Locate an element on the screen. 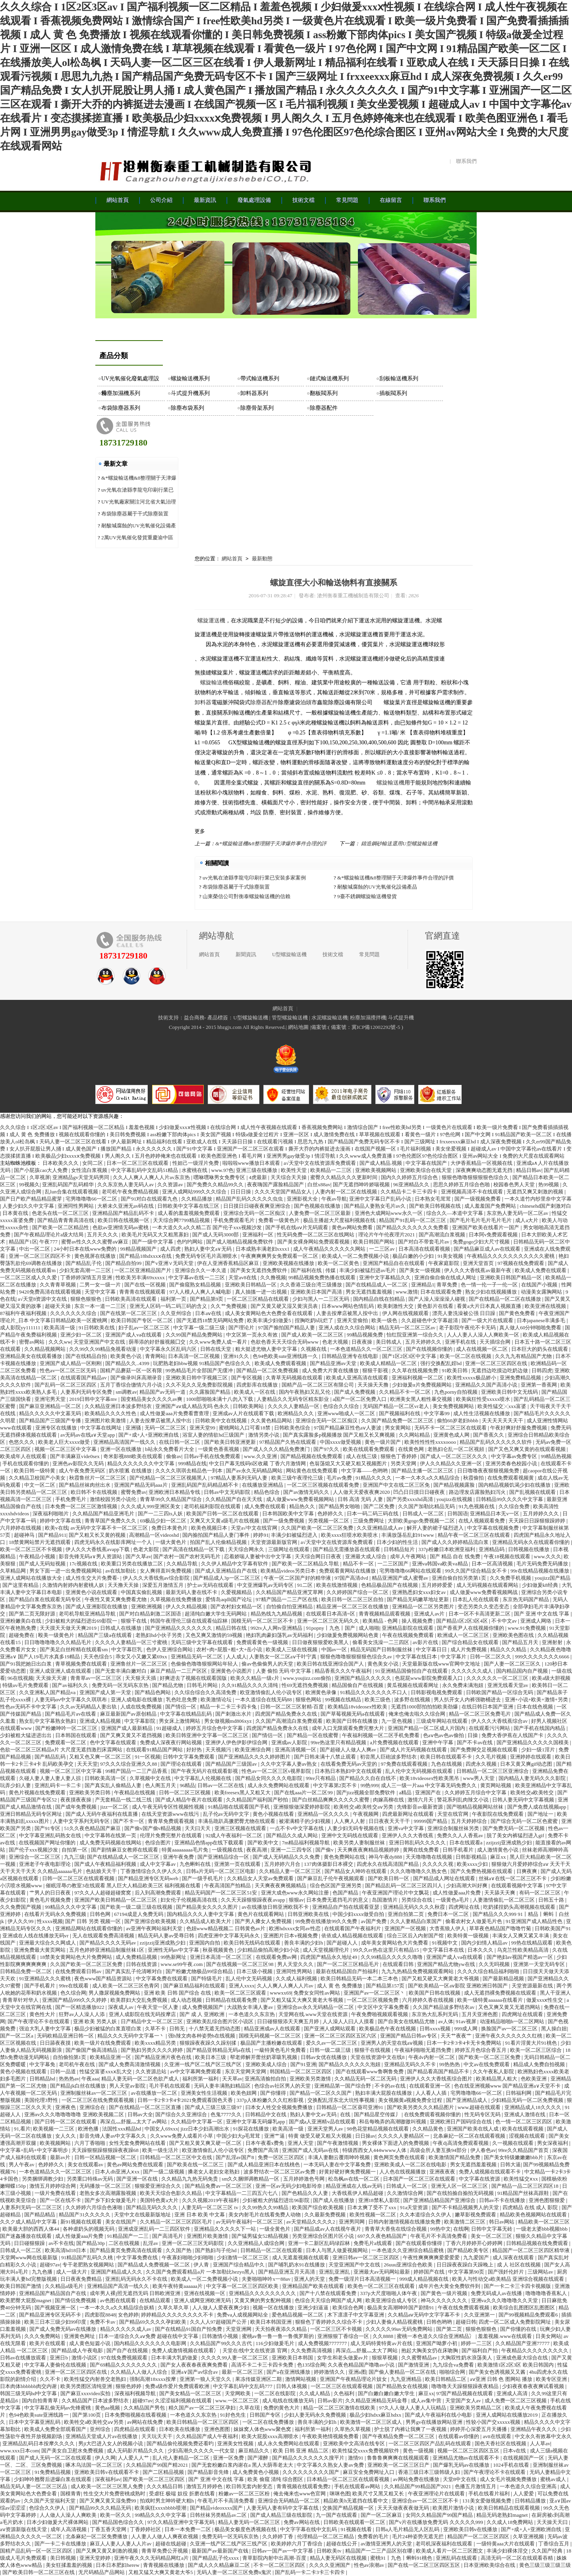 The height and width of the screenshot is (2576, 572). 卸料器系列 is located at coordinates (254, 393).